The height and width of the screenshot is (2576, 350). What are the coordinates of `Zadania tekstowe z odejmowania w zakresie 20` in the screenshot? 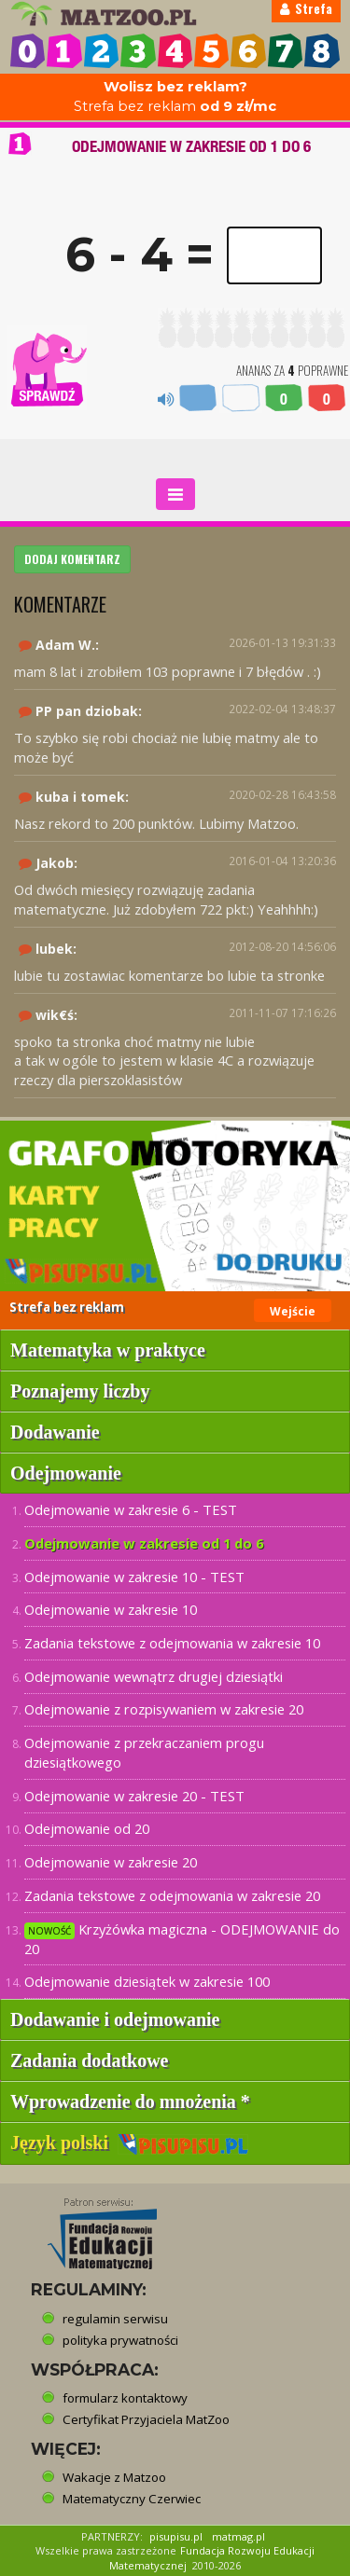 It's located at (172, 1895).